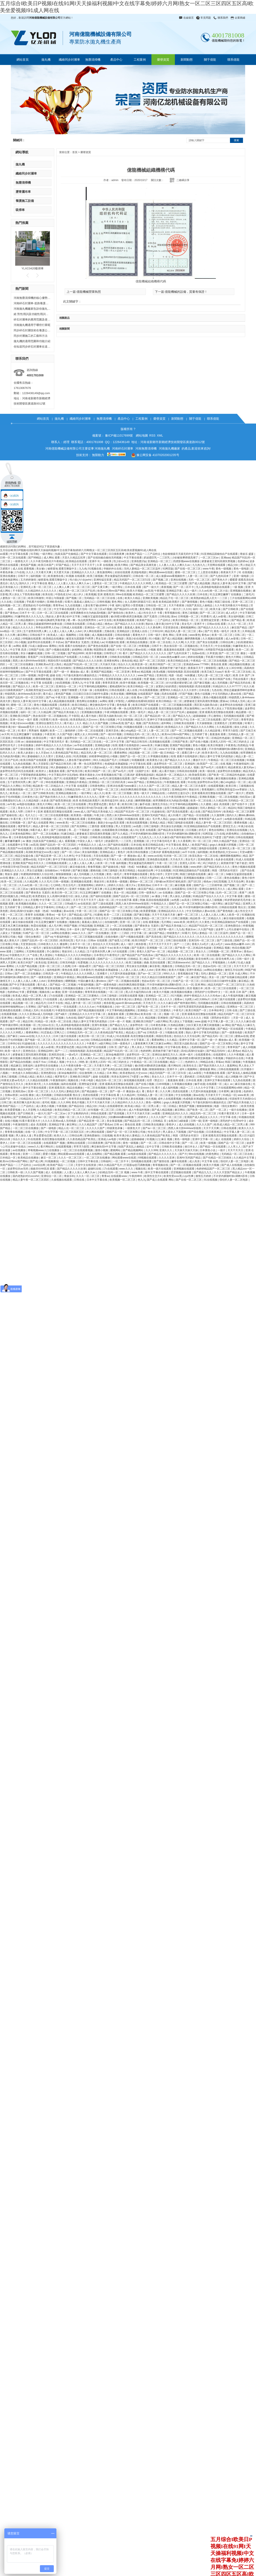 Image resolution: width=256 pixels, height=2576 pixels. I want to click on 精品久久国产, so click(59, 1098).